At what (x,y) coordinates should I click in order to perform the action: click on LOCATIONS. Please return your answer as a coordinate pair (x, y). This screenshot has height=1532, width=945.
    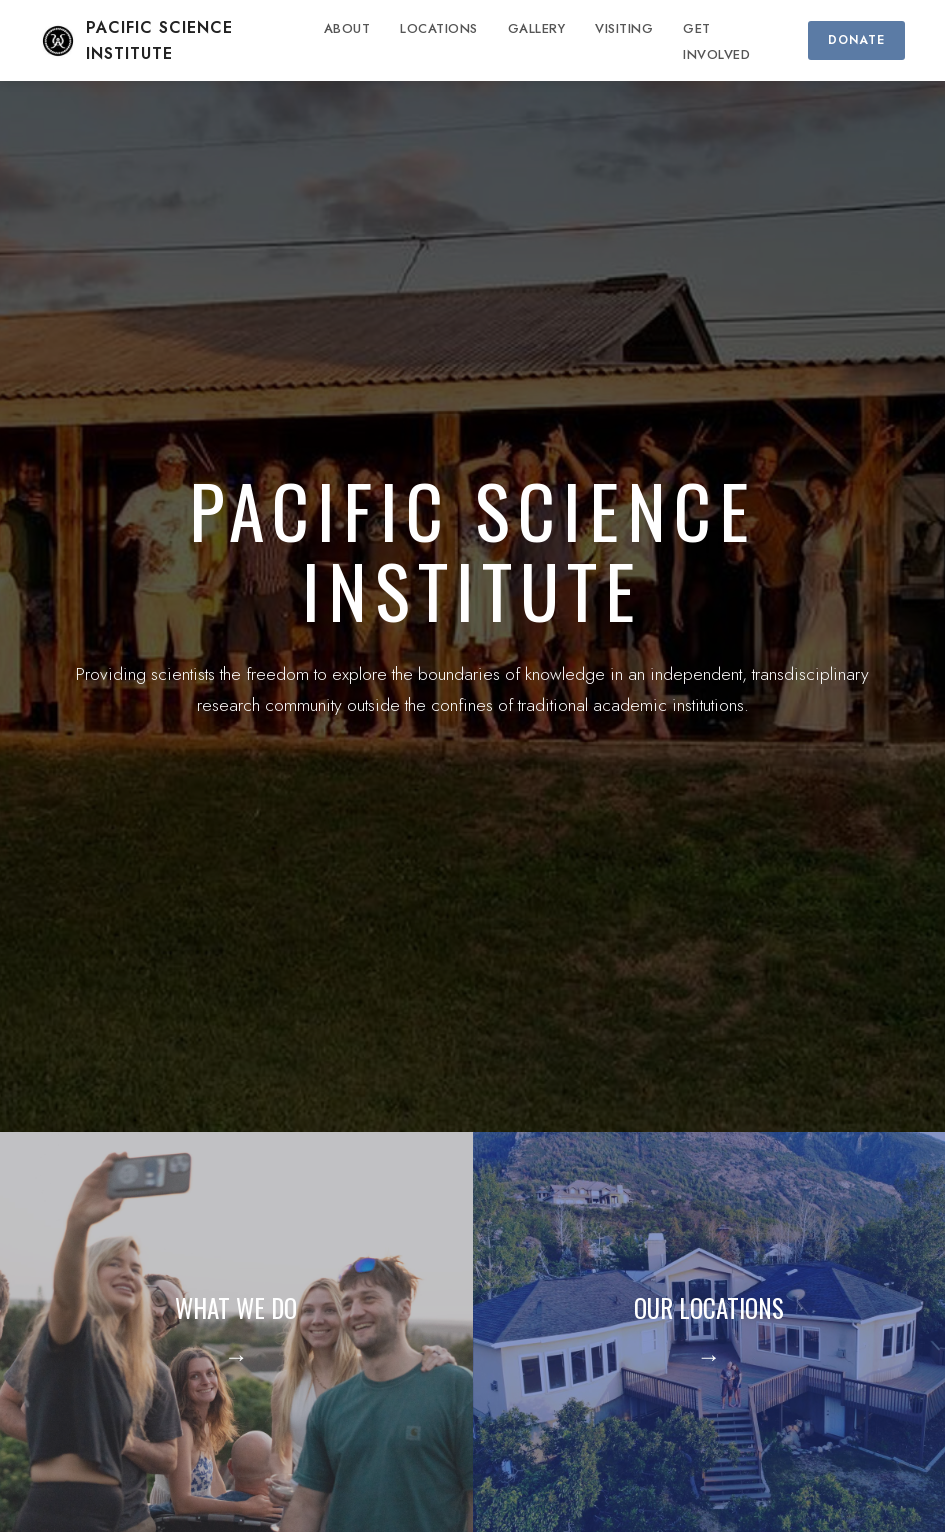
    Looking at the image, I should click on (439, 28).